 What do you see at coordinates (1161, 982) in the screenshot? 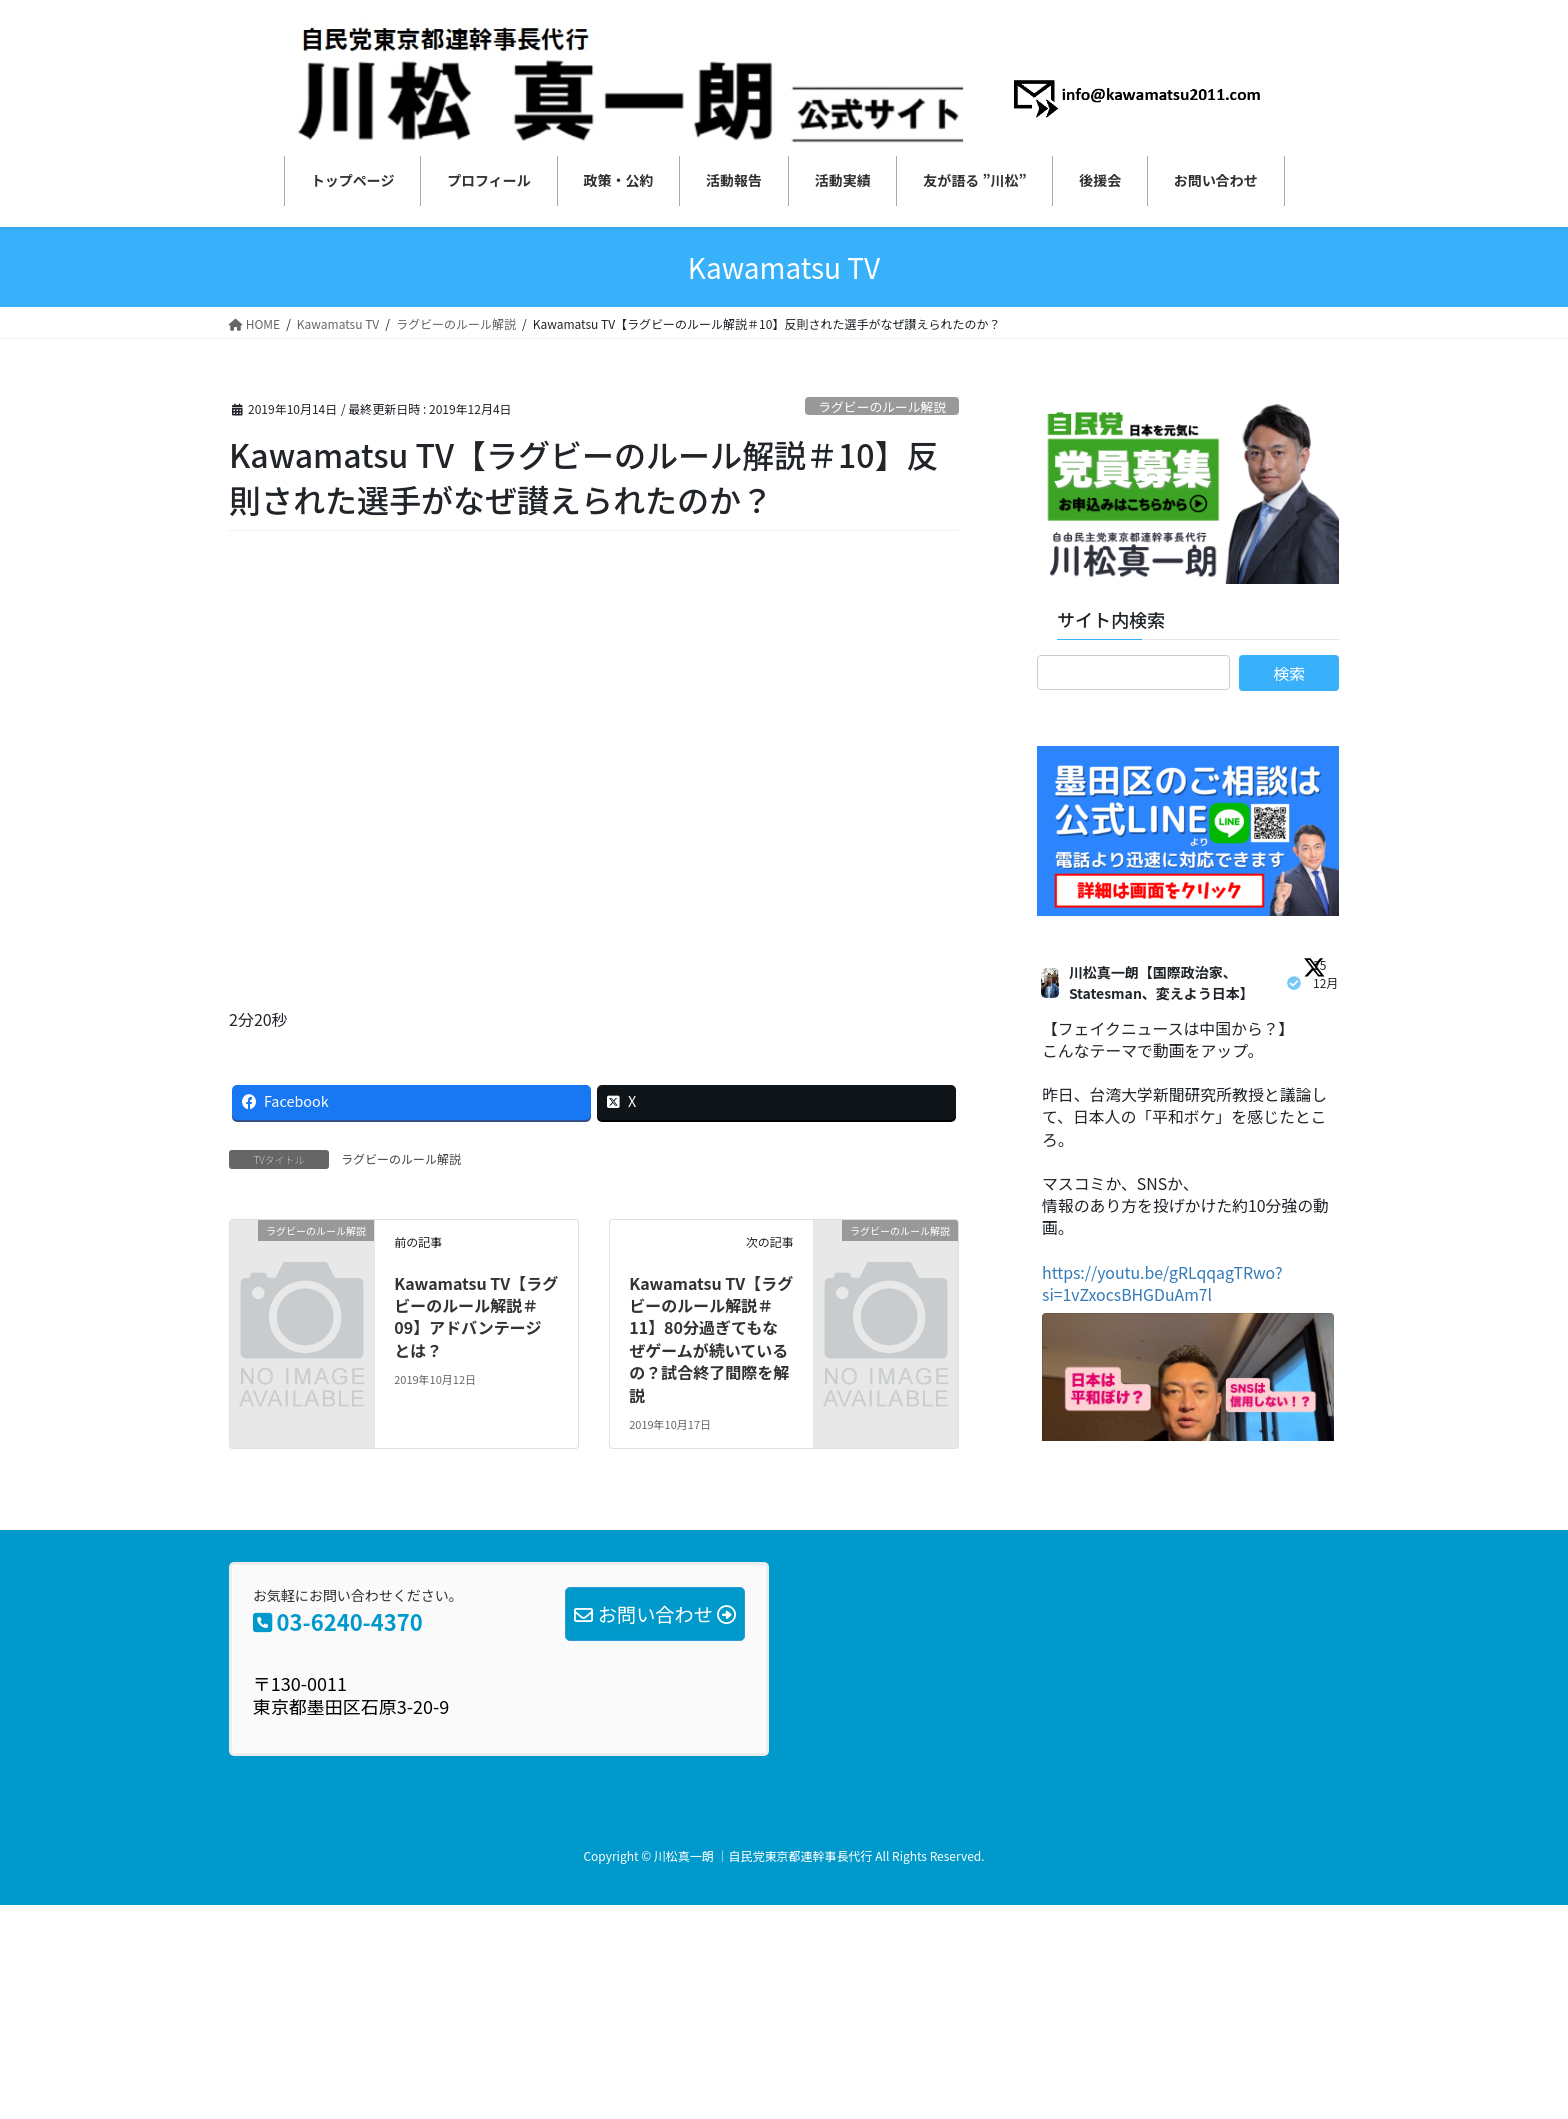
I see `川松真一朗【国際政治家、Statesman、変えよう日本】` at bounding box center [1161, 982].